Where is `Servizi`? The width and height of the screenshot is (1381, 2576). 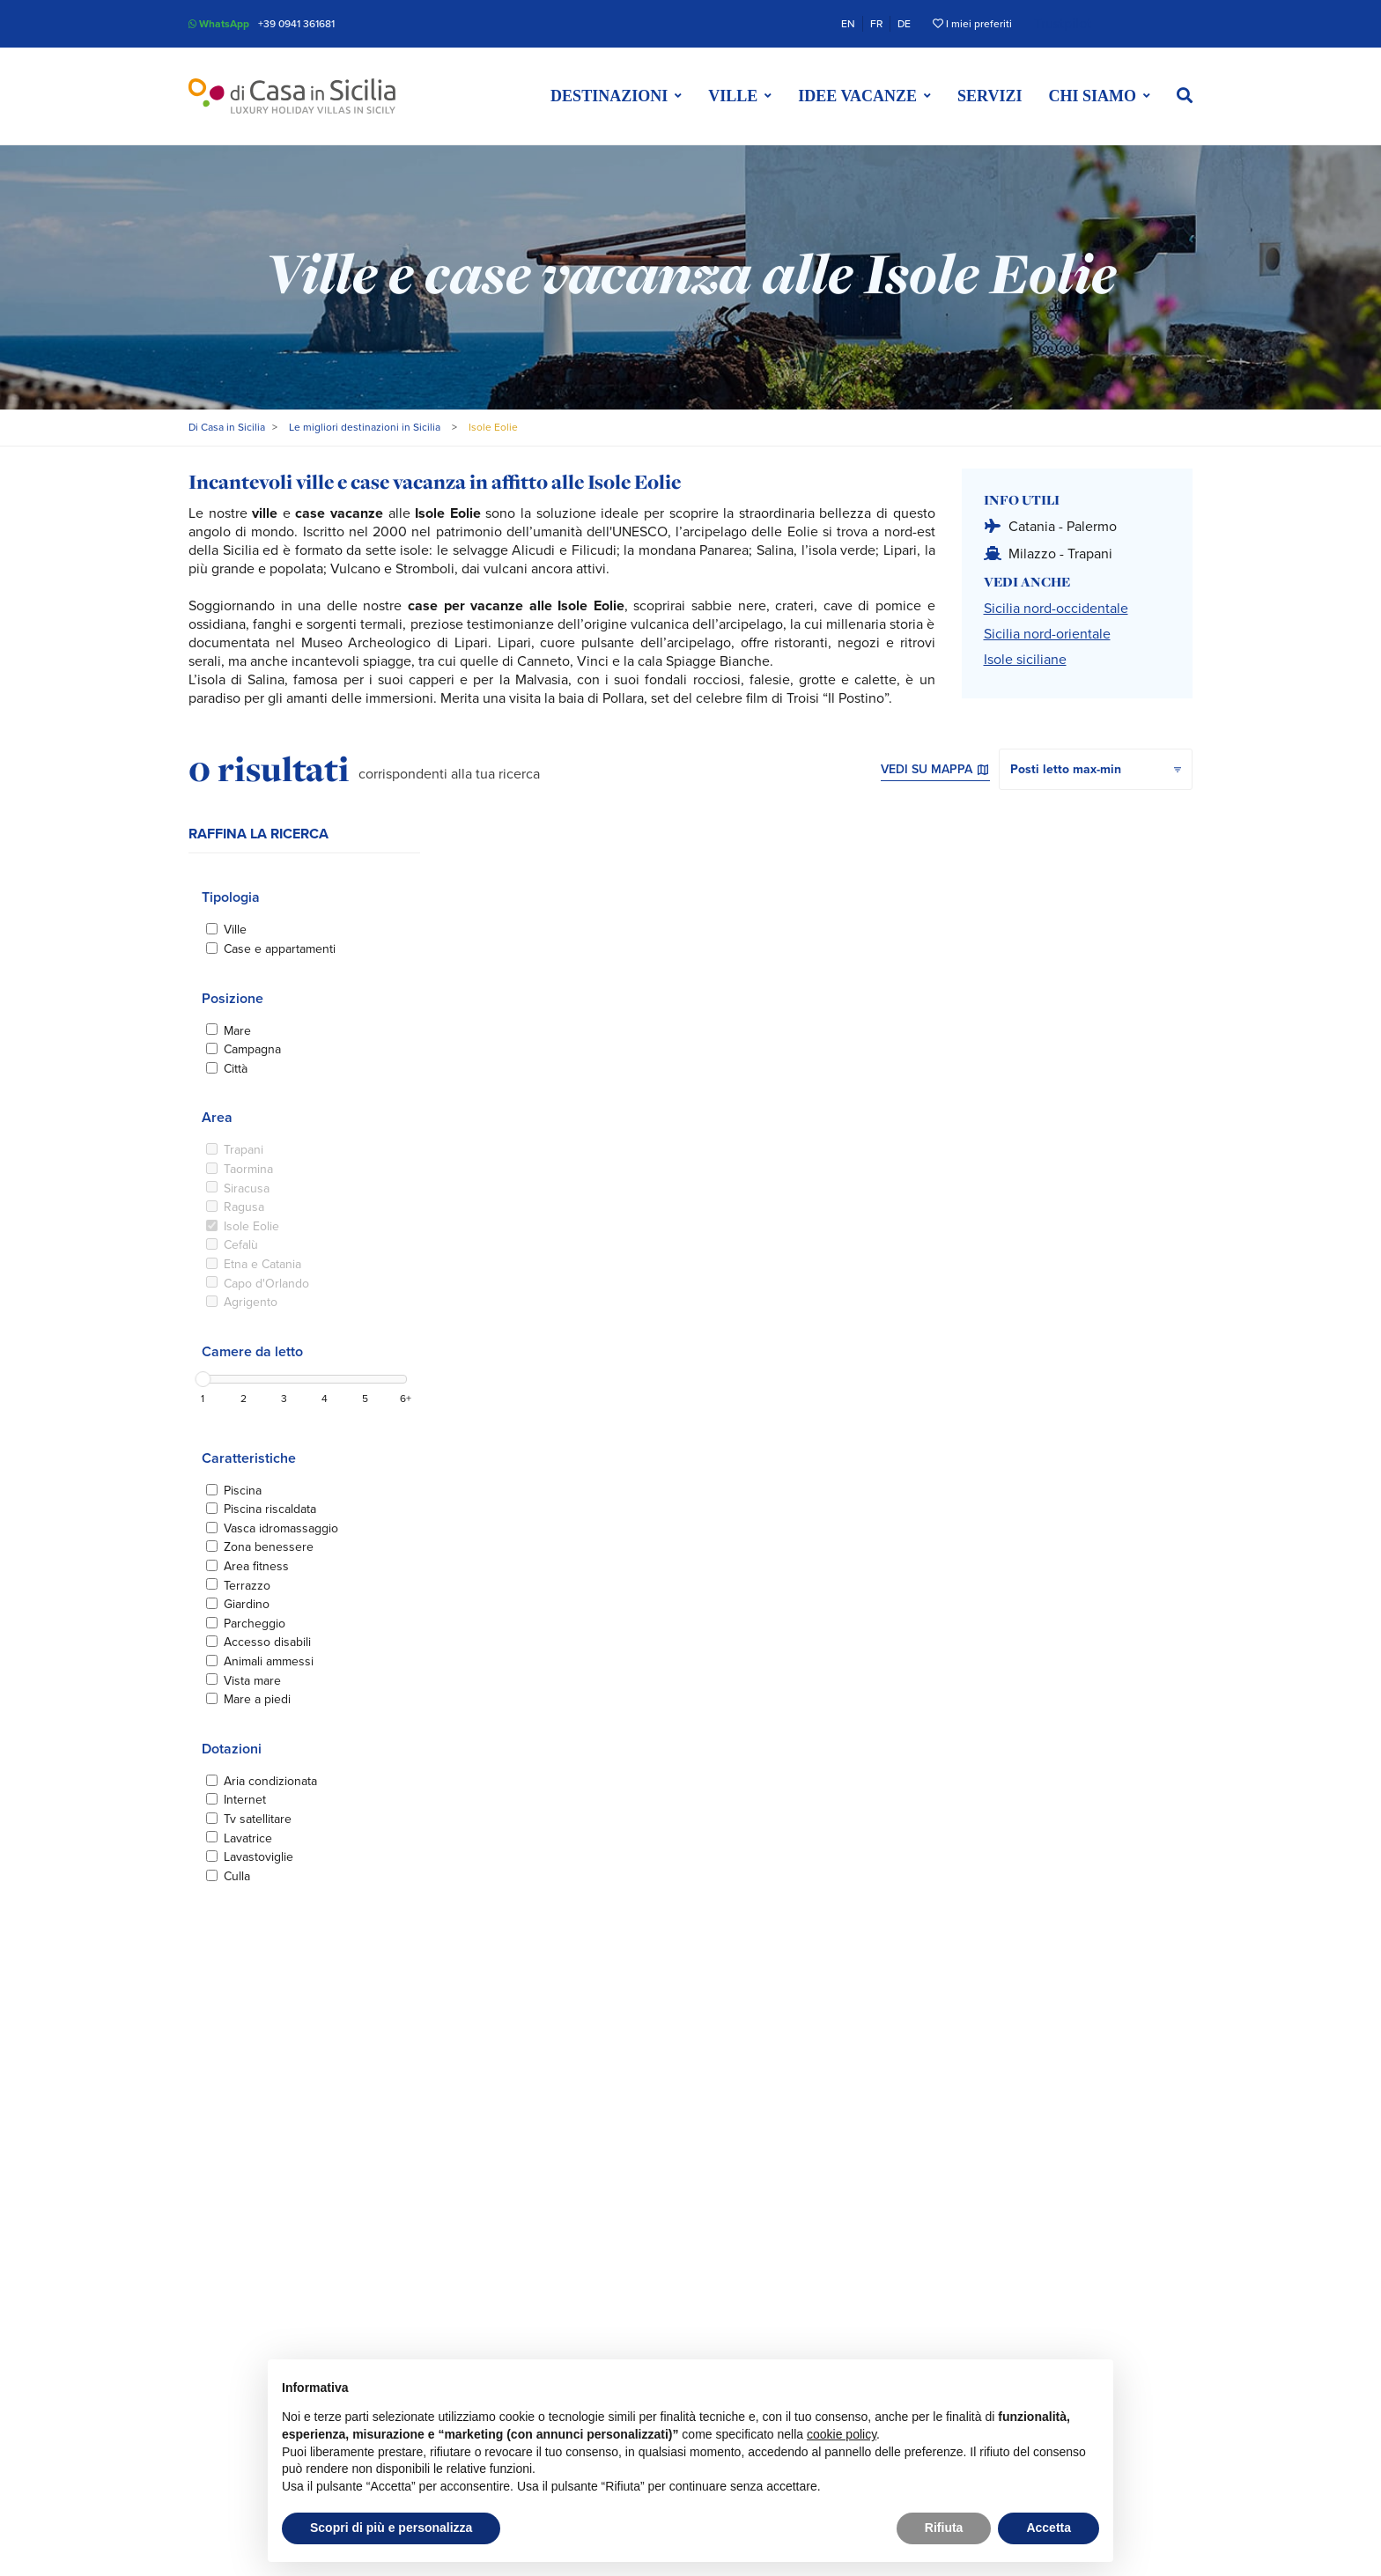 Servizi is located at coordinates (989, 96).